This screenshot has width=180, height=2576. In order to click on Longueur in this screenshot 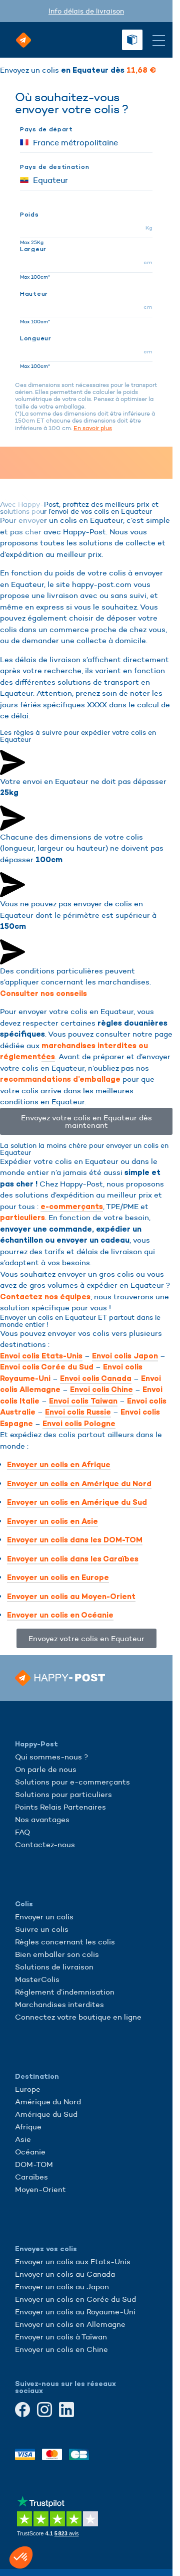, I will do `click(36, 338)`.